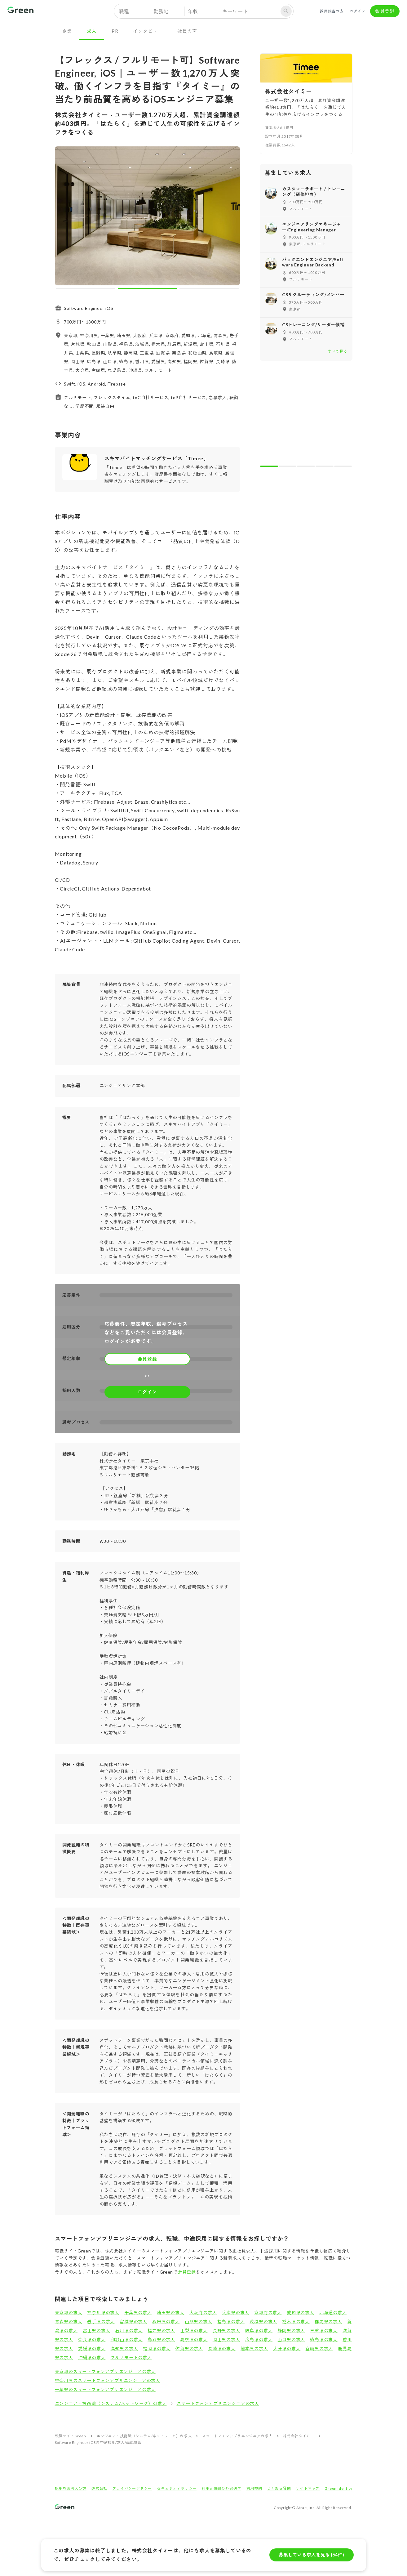 The width and height of the screenshot is (407, 2576). I want to click on 職種 [button], so click(124, 11).